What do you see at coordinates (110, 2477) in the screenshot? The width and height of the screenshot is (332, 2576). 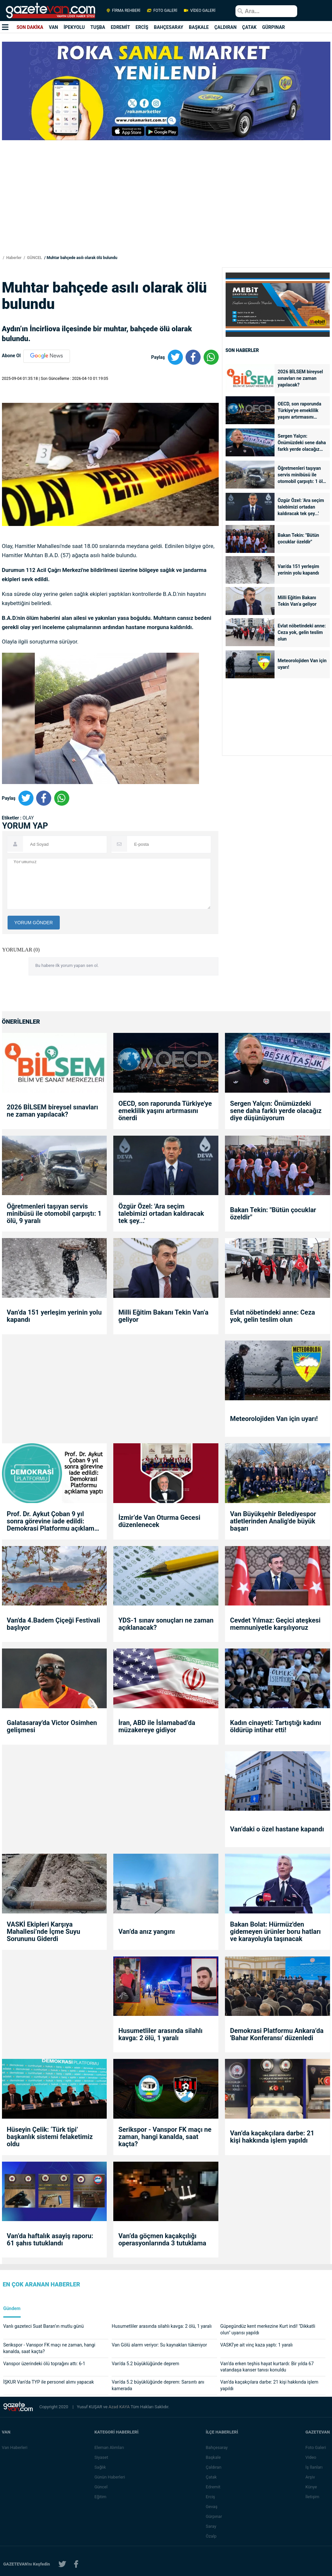 I see `Günün Haberleri` at bounding box center [110, 2477].